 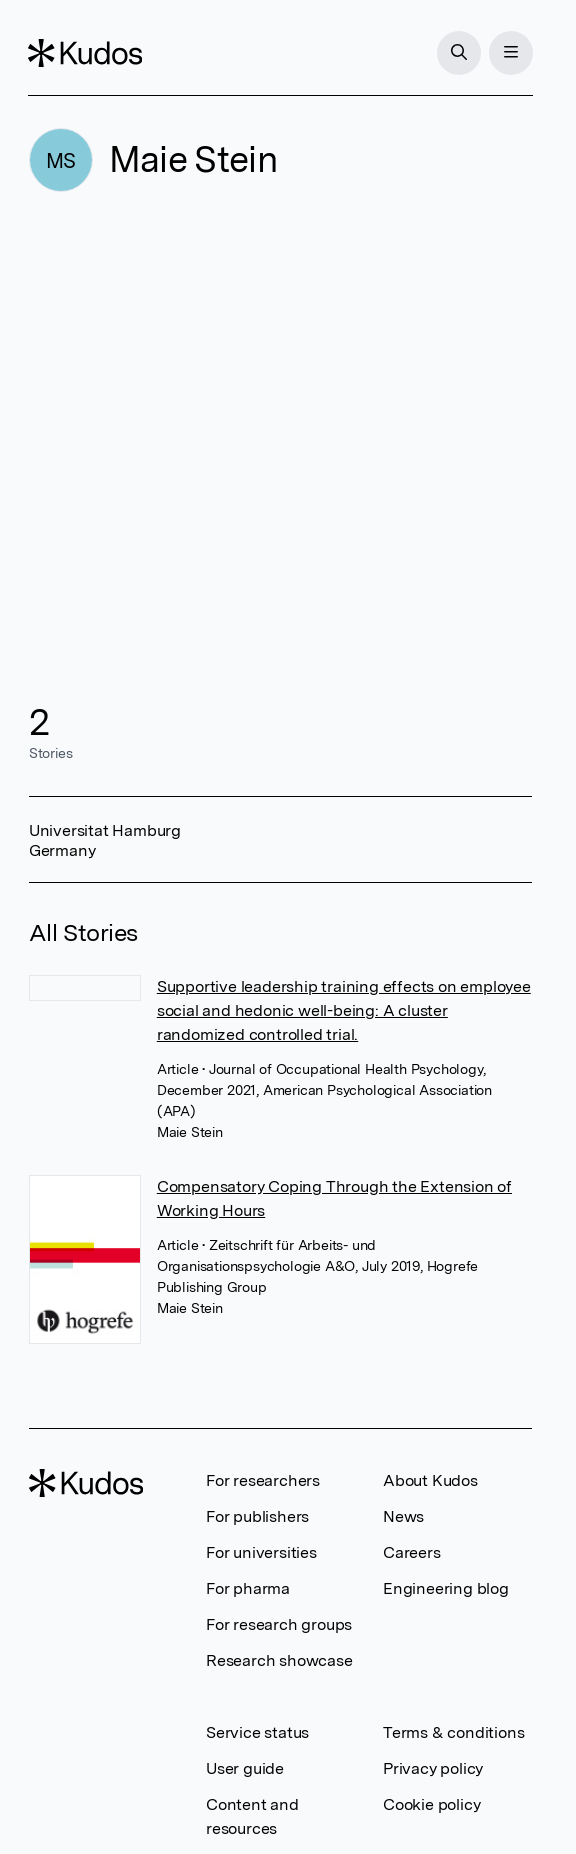 I want to click on About Kudos, so click(x=430, y=1480).